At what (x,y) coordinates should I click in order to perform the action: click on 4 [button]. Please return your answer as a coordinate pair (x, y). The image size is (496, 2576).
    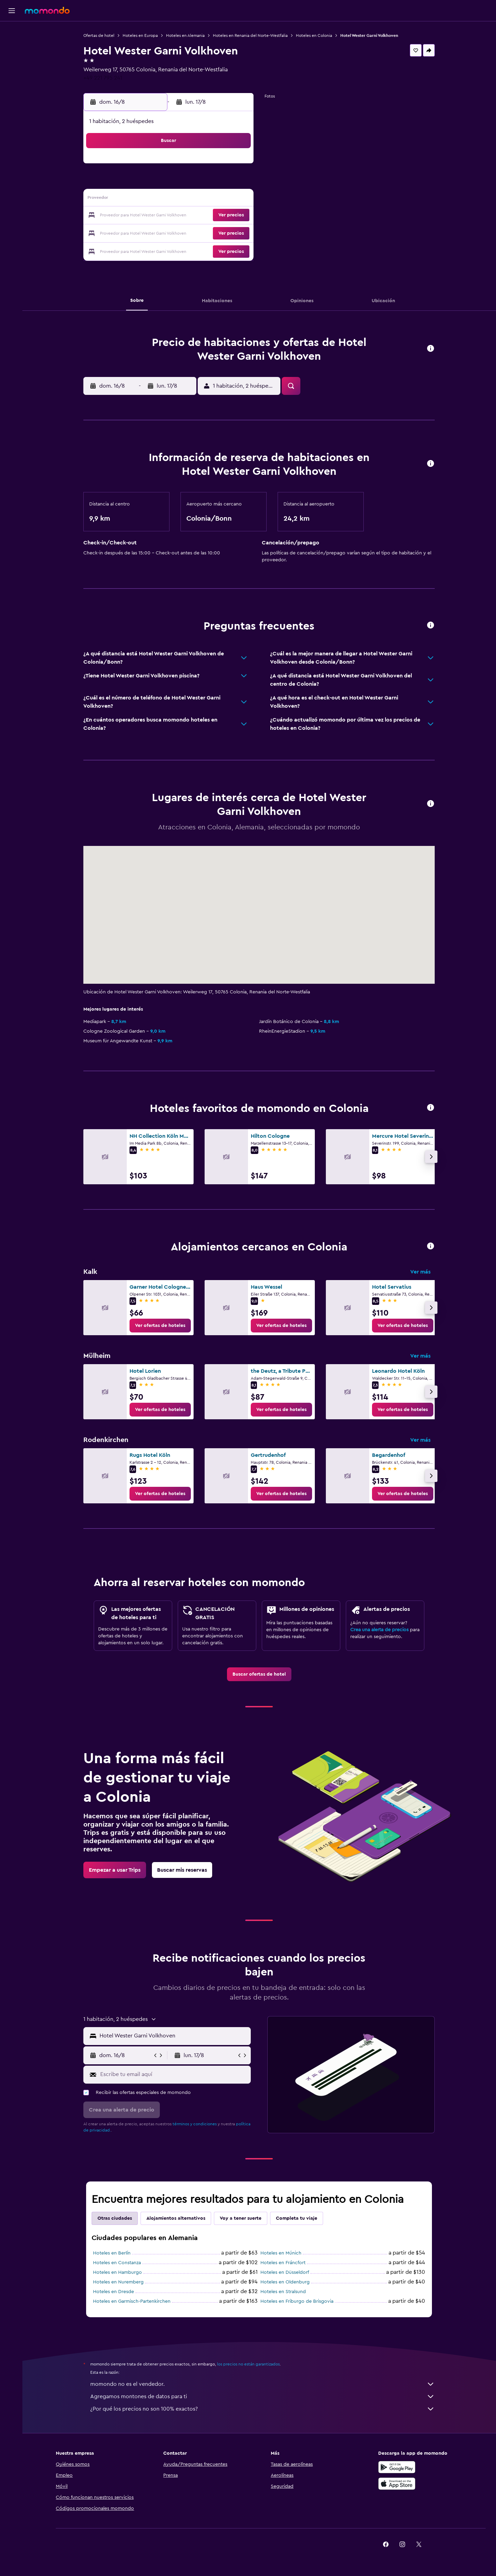
    Looking at the image, I should click on (154, 182).